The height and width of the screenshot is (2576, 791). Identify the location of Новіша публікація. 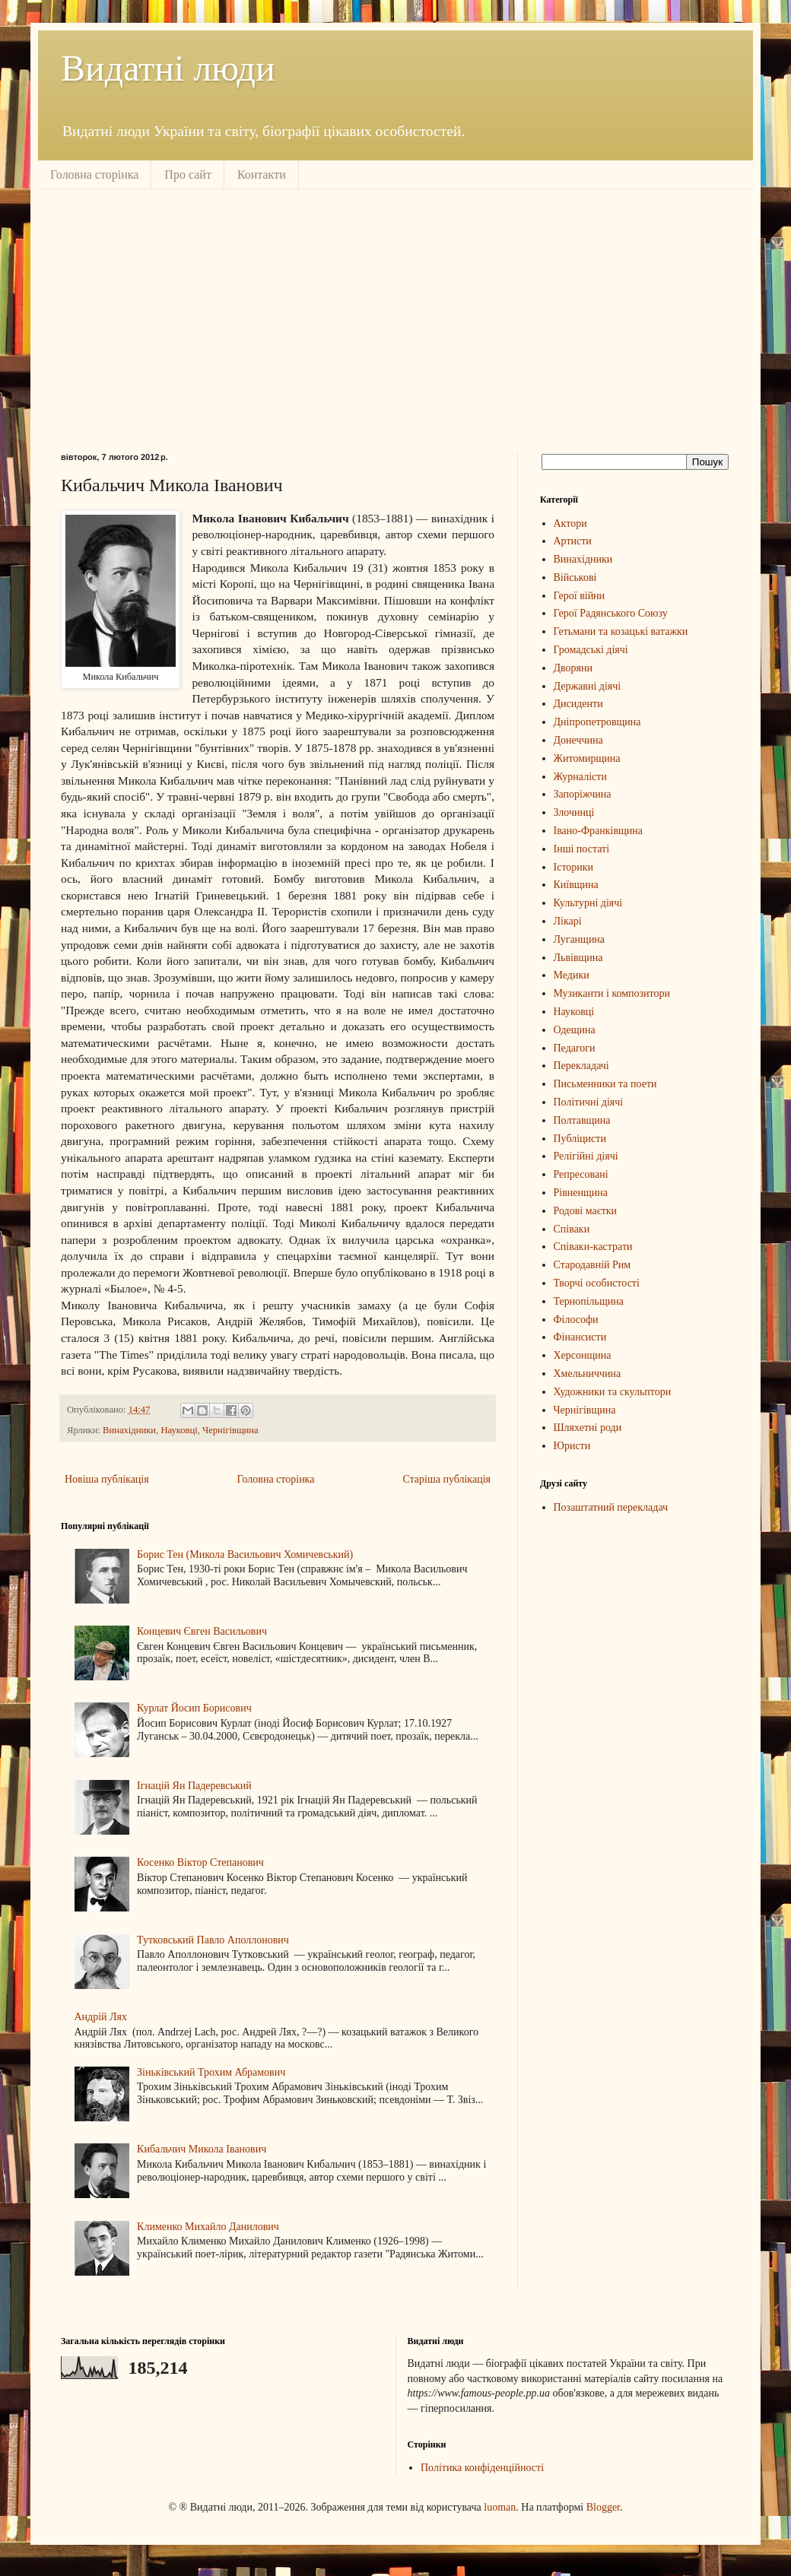
(107, 1479).